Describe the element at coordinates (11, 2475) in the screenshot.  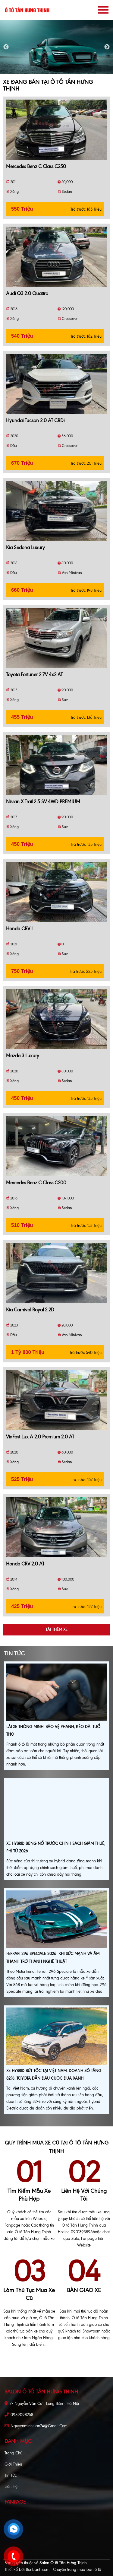
I see `Tin tức` at that location.